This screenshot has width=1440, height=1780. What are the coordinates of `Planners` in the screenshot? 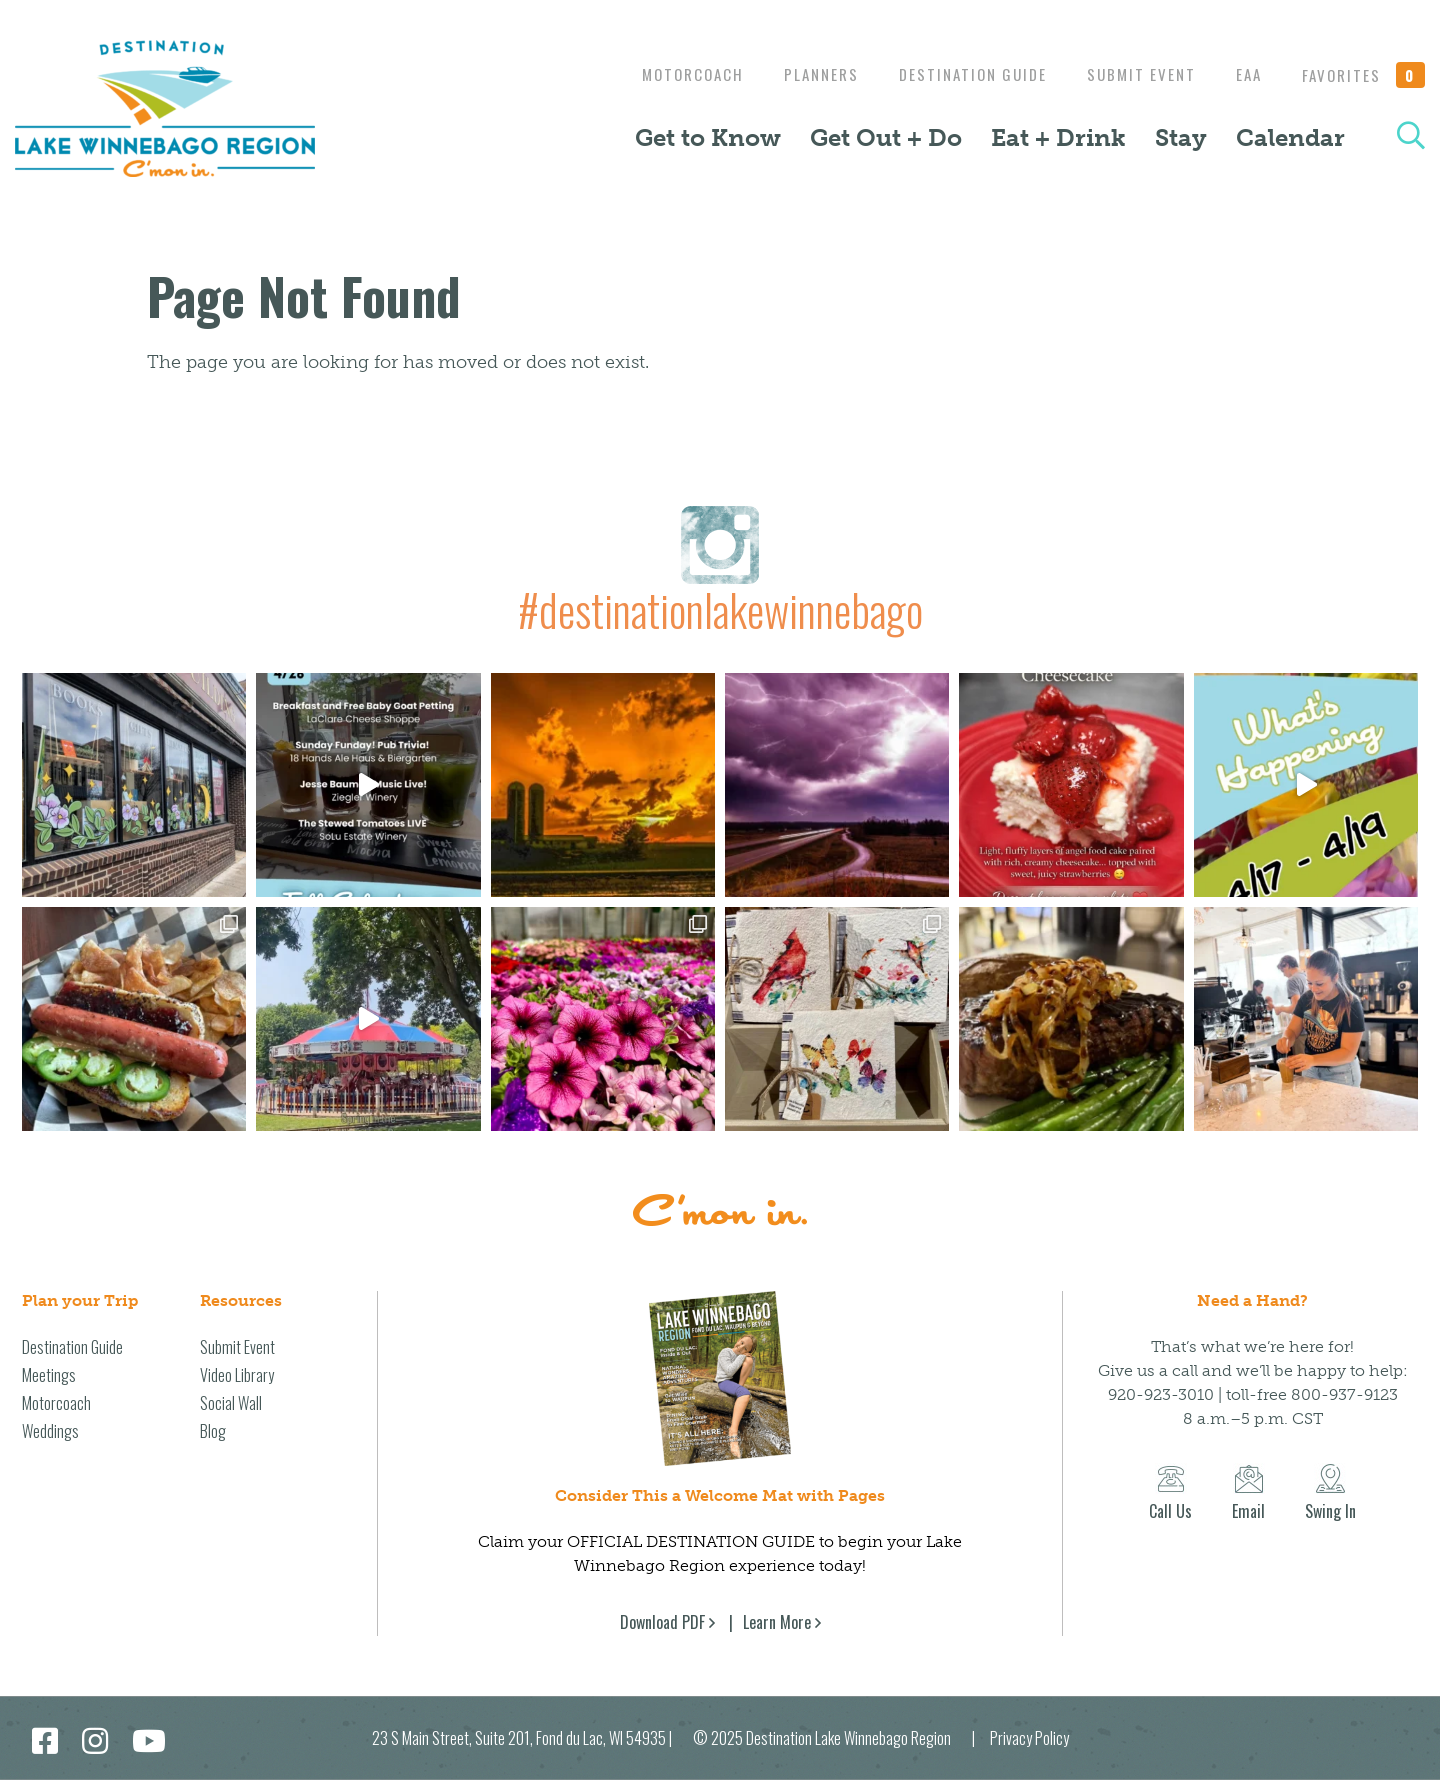 It's located at (801, 74).